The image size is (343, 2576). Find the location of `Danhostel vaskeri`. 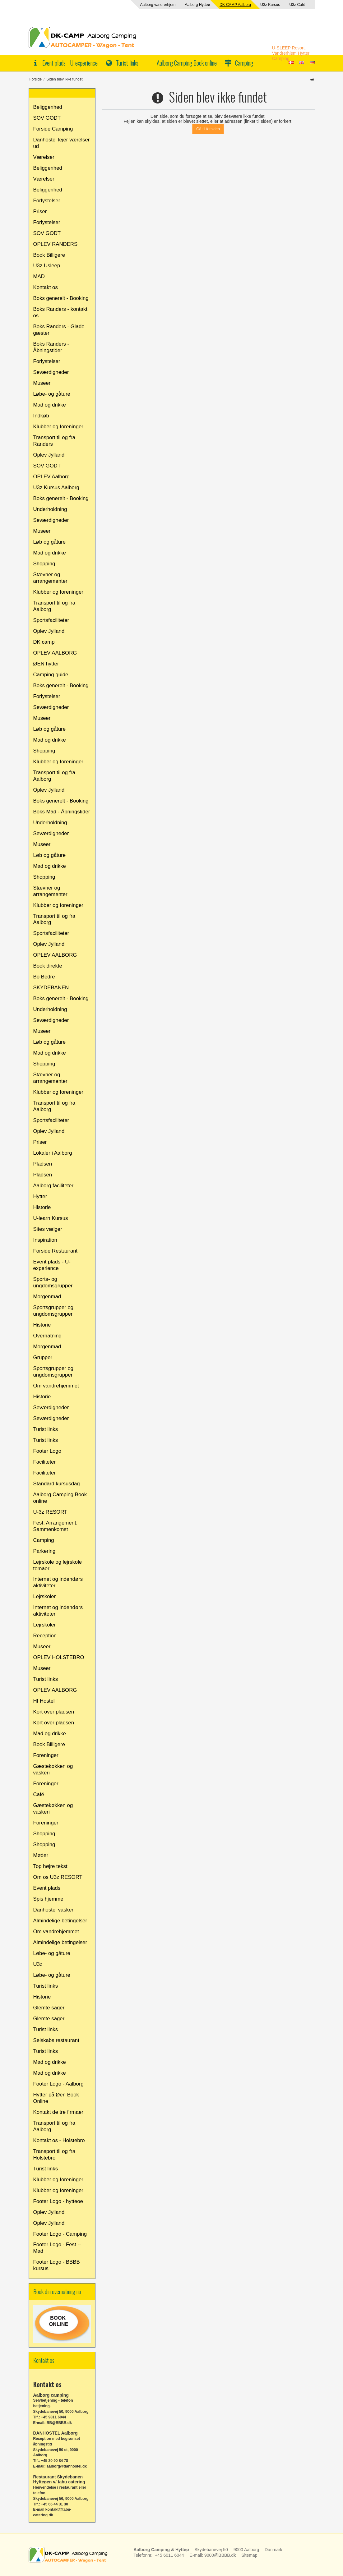

Danhostel vaskeri is located at coordinates (54, 1910).